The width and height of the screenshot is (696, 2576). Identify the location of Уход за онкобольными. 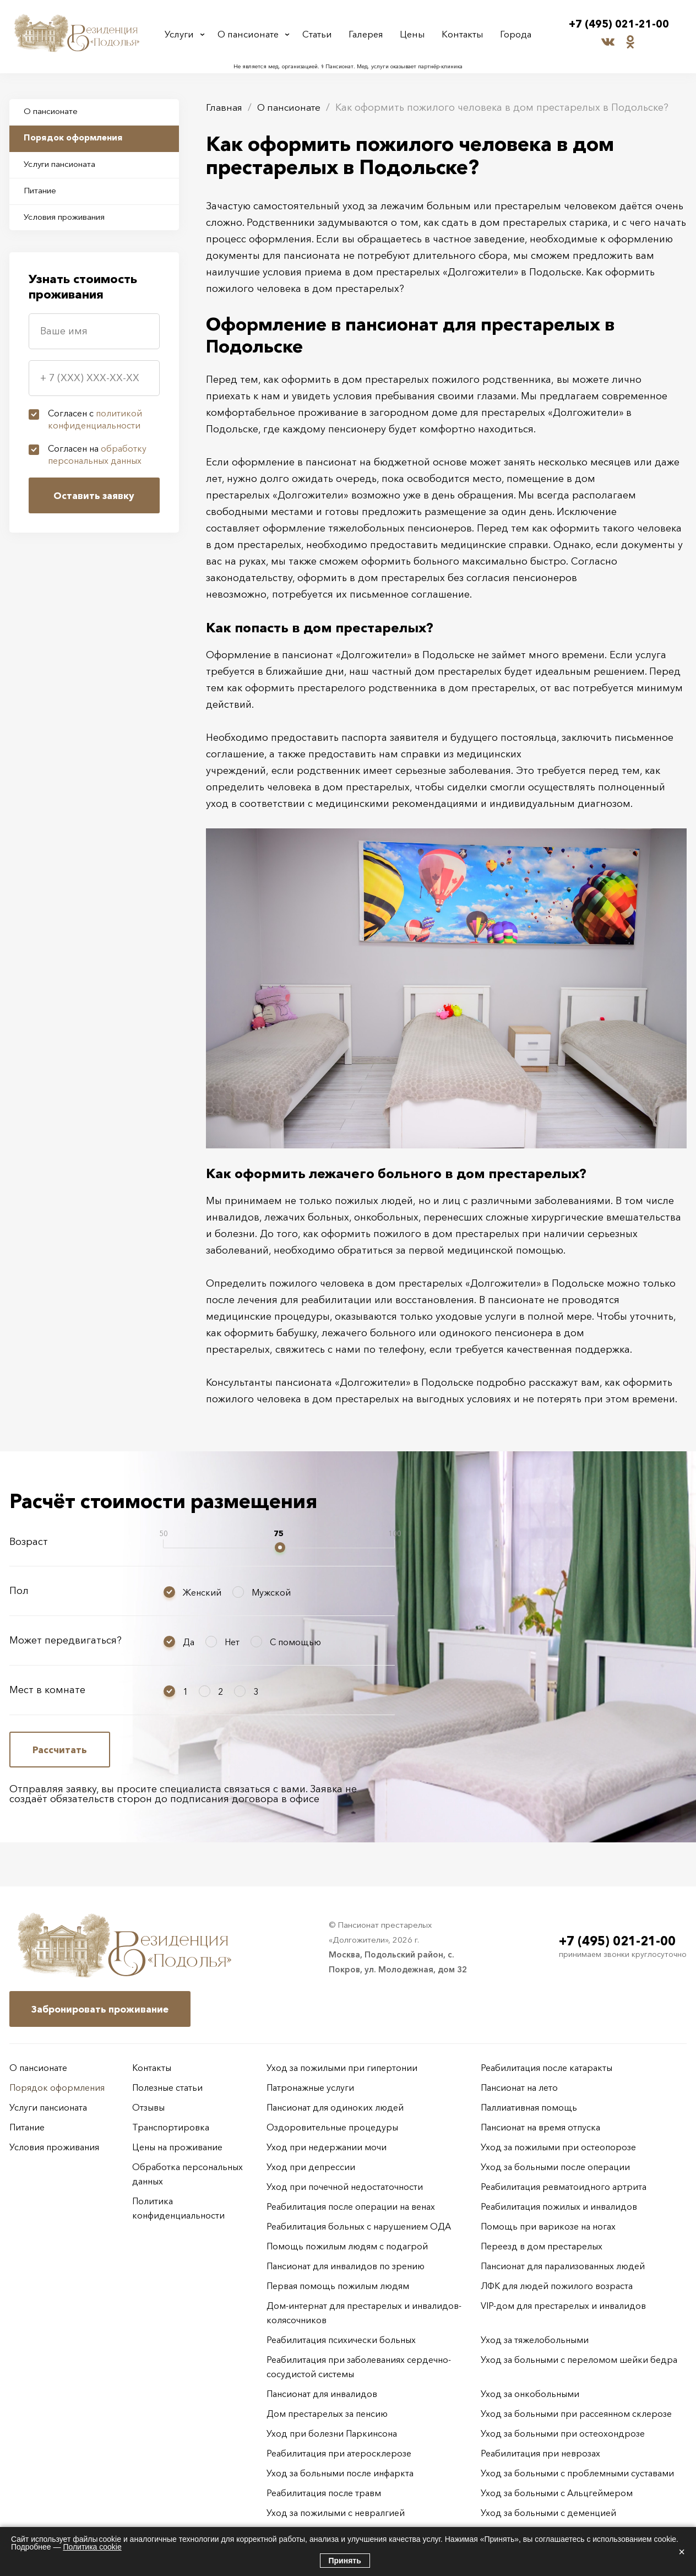
(530, 2393).